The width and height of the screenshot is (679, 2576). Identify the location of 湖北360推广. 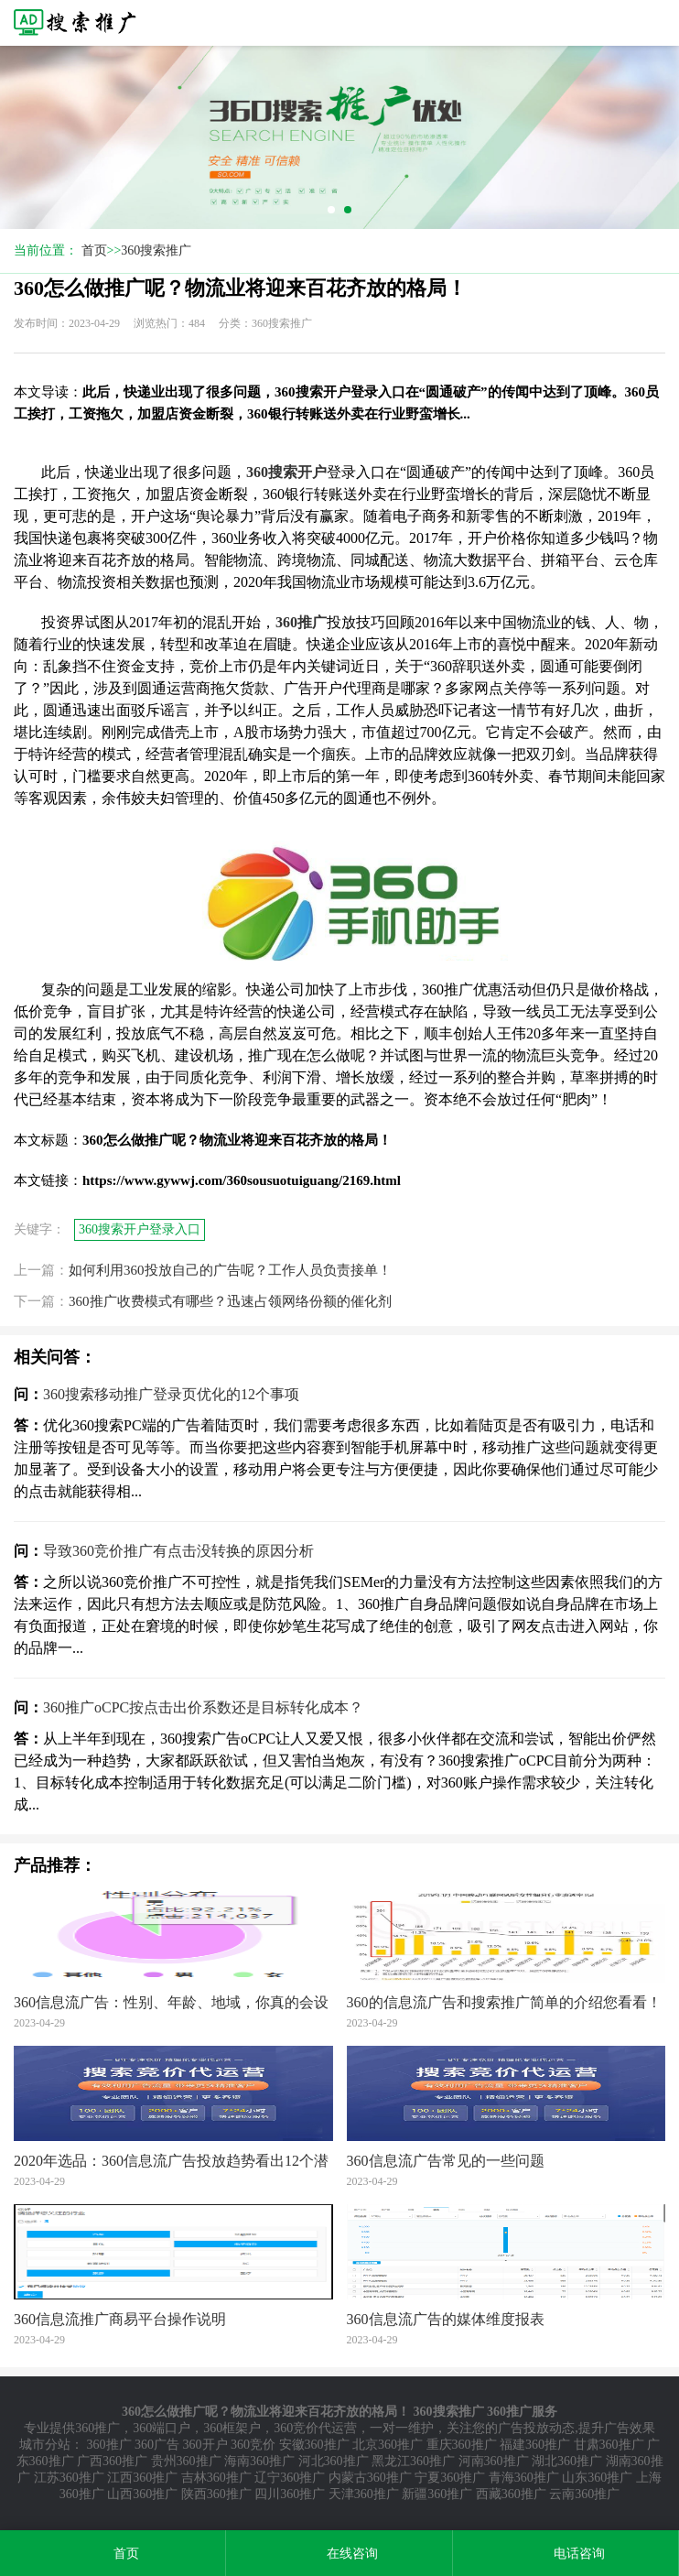
(567, 2461).